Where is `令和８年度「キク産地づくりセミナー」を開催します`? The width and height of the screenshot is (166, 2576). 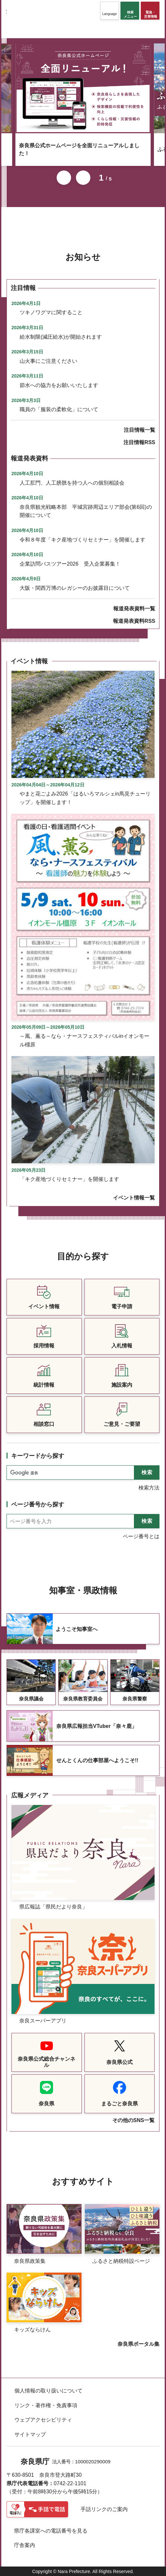
令和８年度「キク産地づくりセミナー」を開催します is located at coordinates (82, 539).